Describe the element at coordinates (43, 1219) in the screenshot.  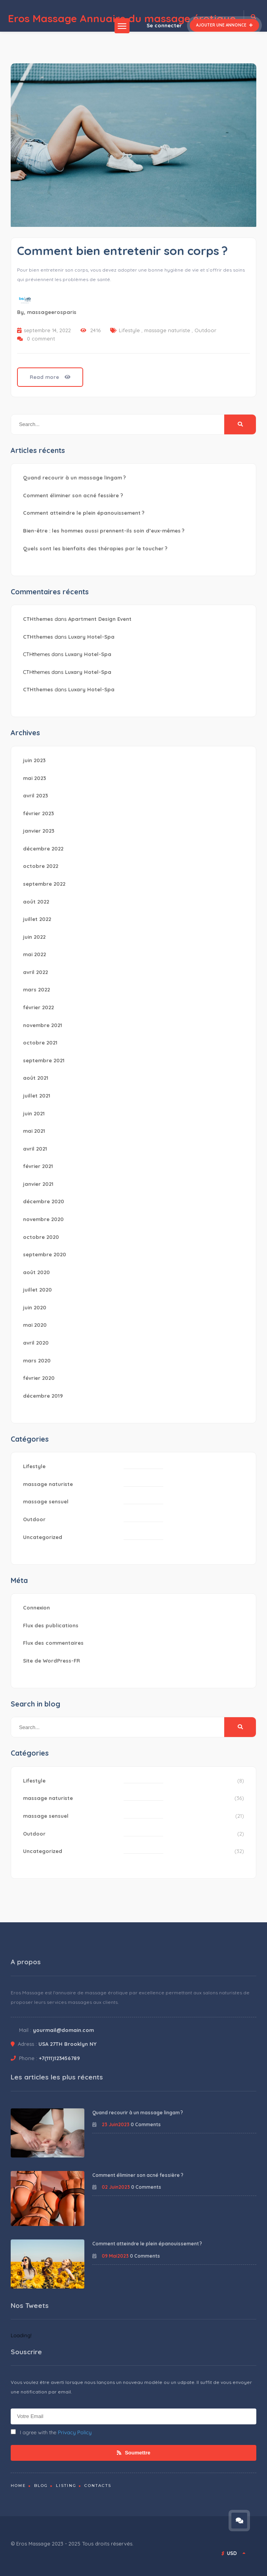
I see `novembre 2020` at that location.